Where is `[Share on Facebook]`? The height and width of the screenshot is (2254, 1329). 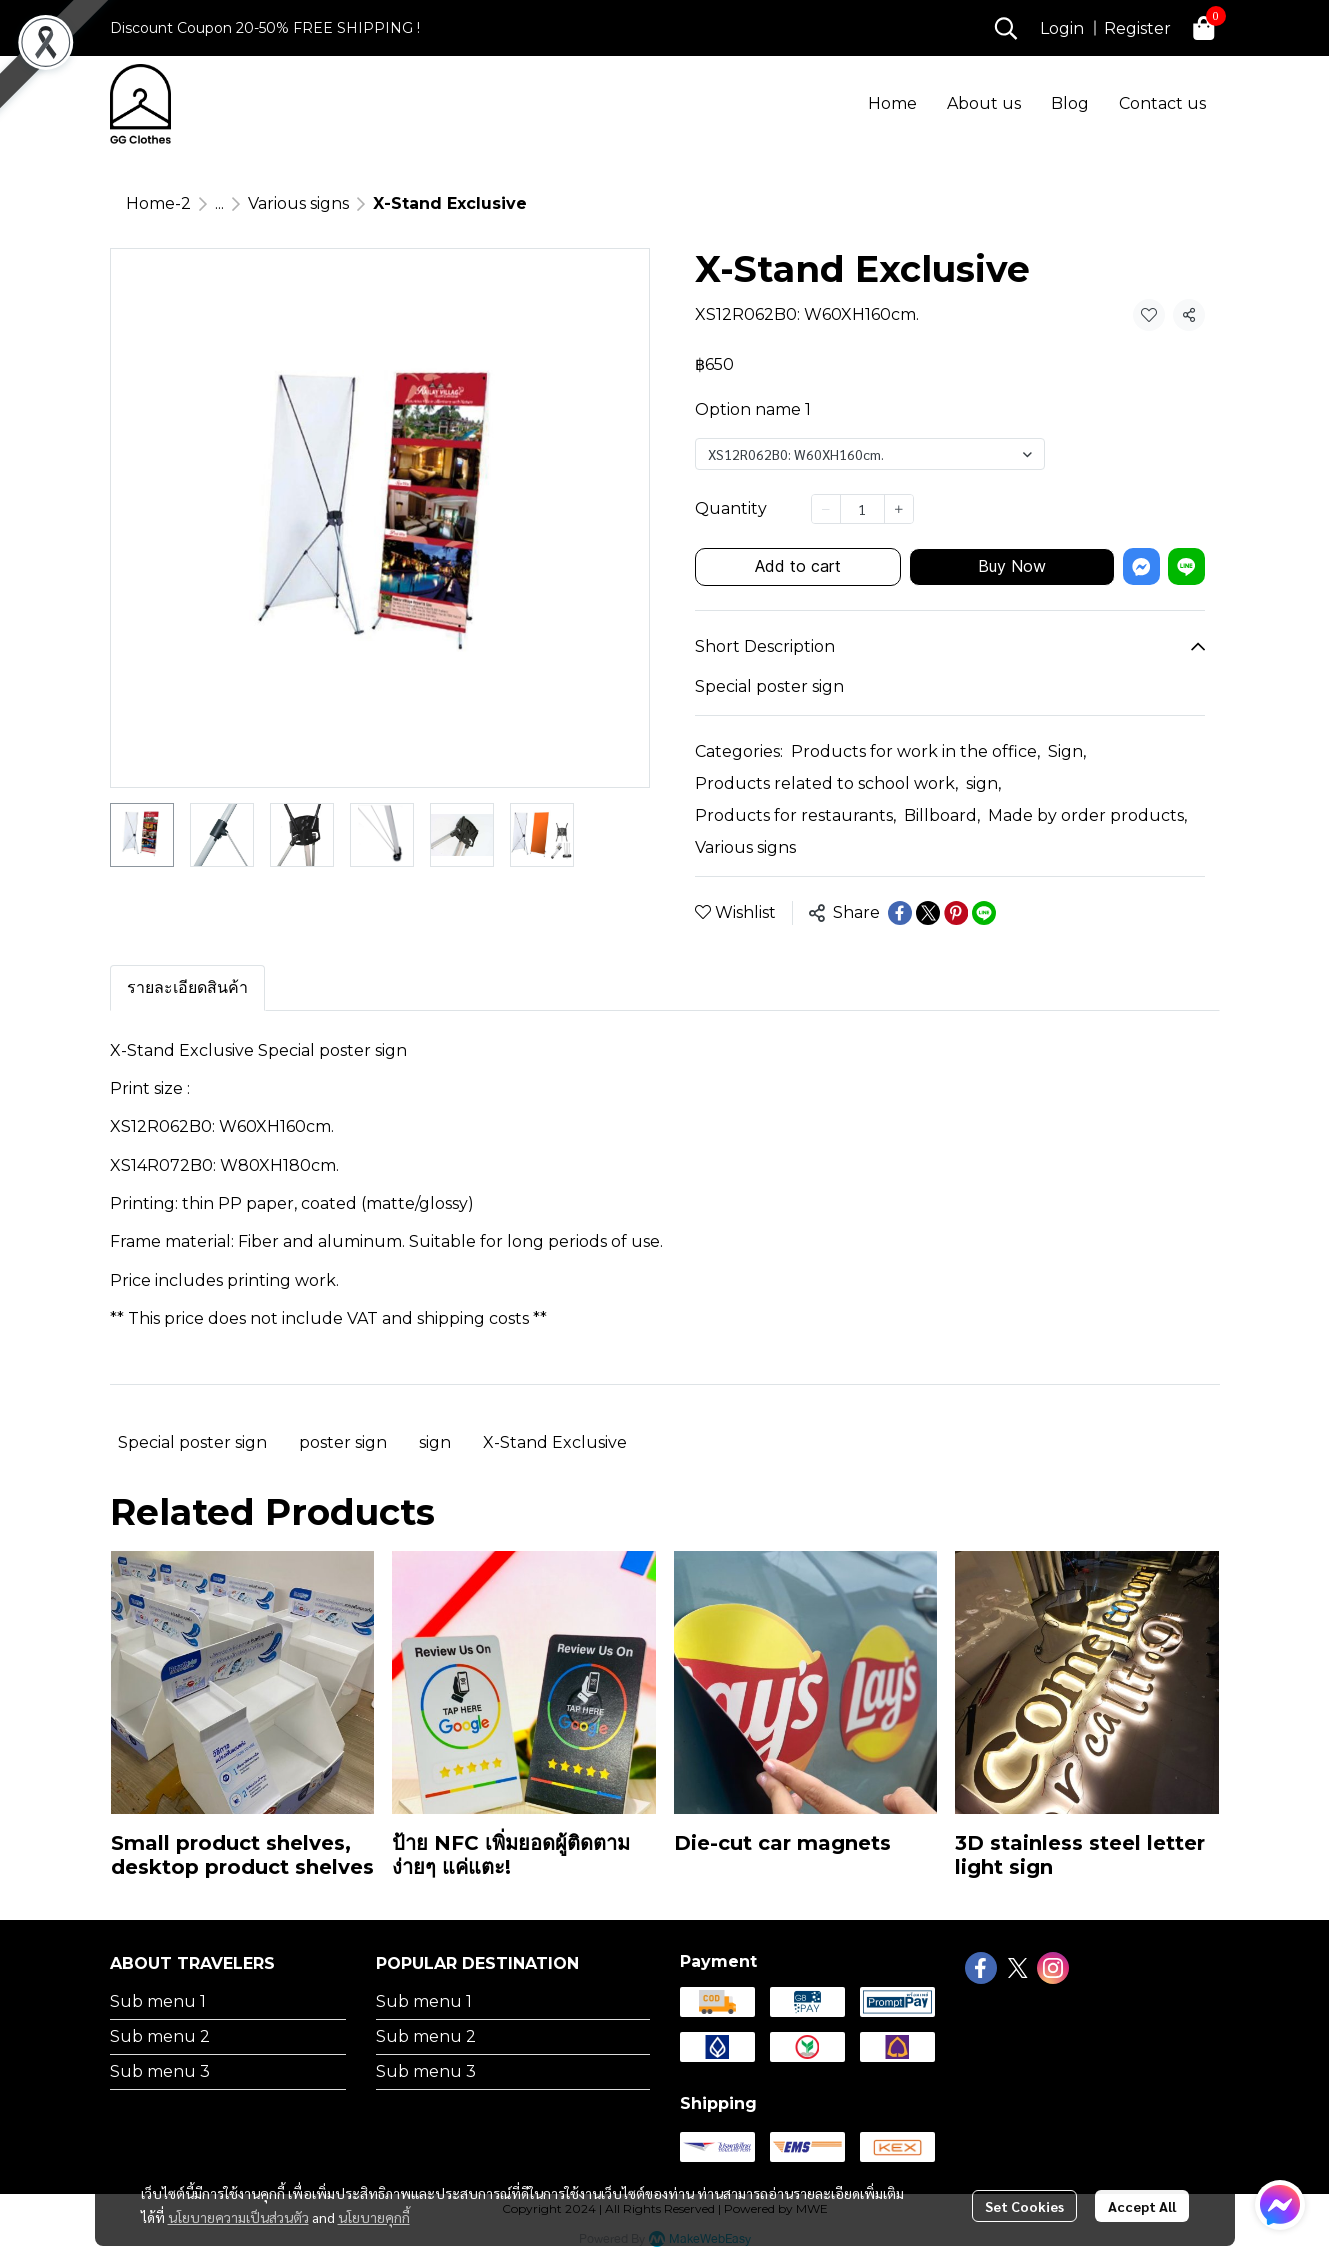 [Share on Facebook] is located at coordinates (900, 913).